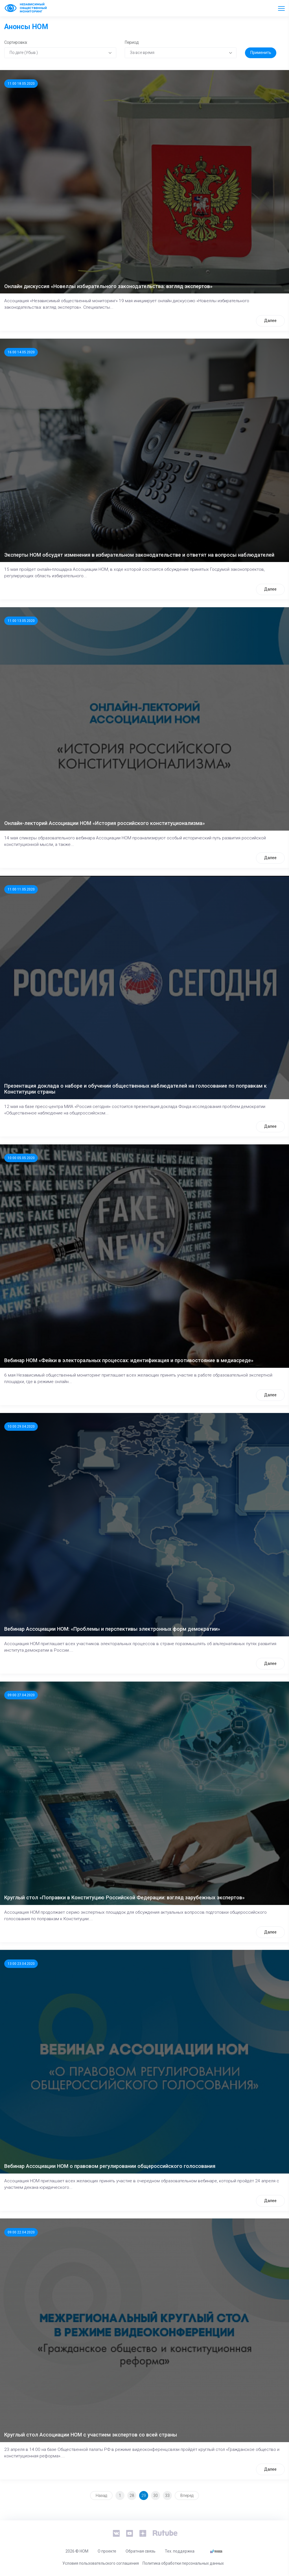 This screenshot has height=2576, width=289. What do you see at coordinates (135, 1089) in the screenshot?
I see `Презентация доклада о наборе и обучении общественных наблюдателей на голосование по поправкам к Конституции страны` at bounding box center [135, 1089].